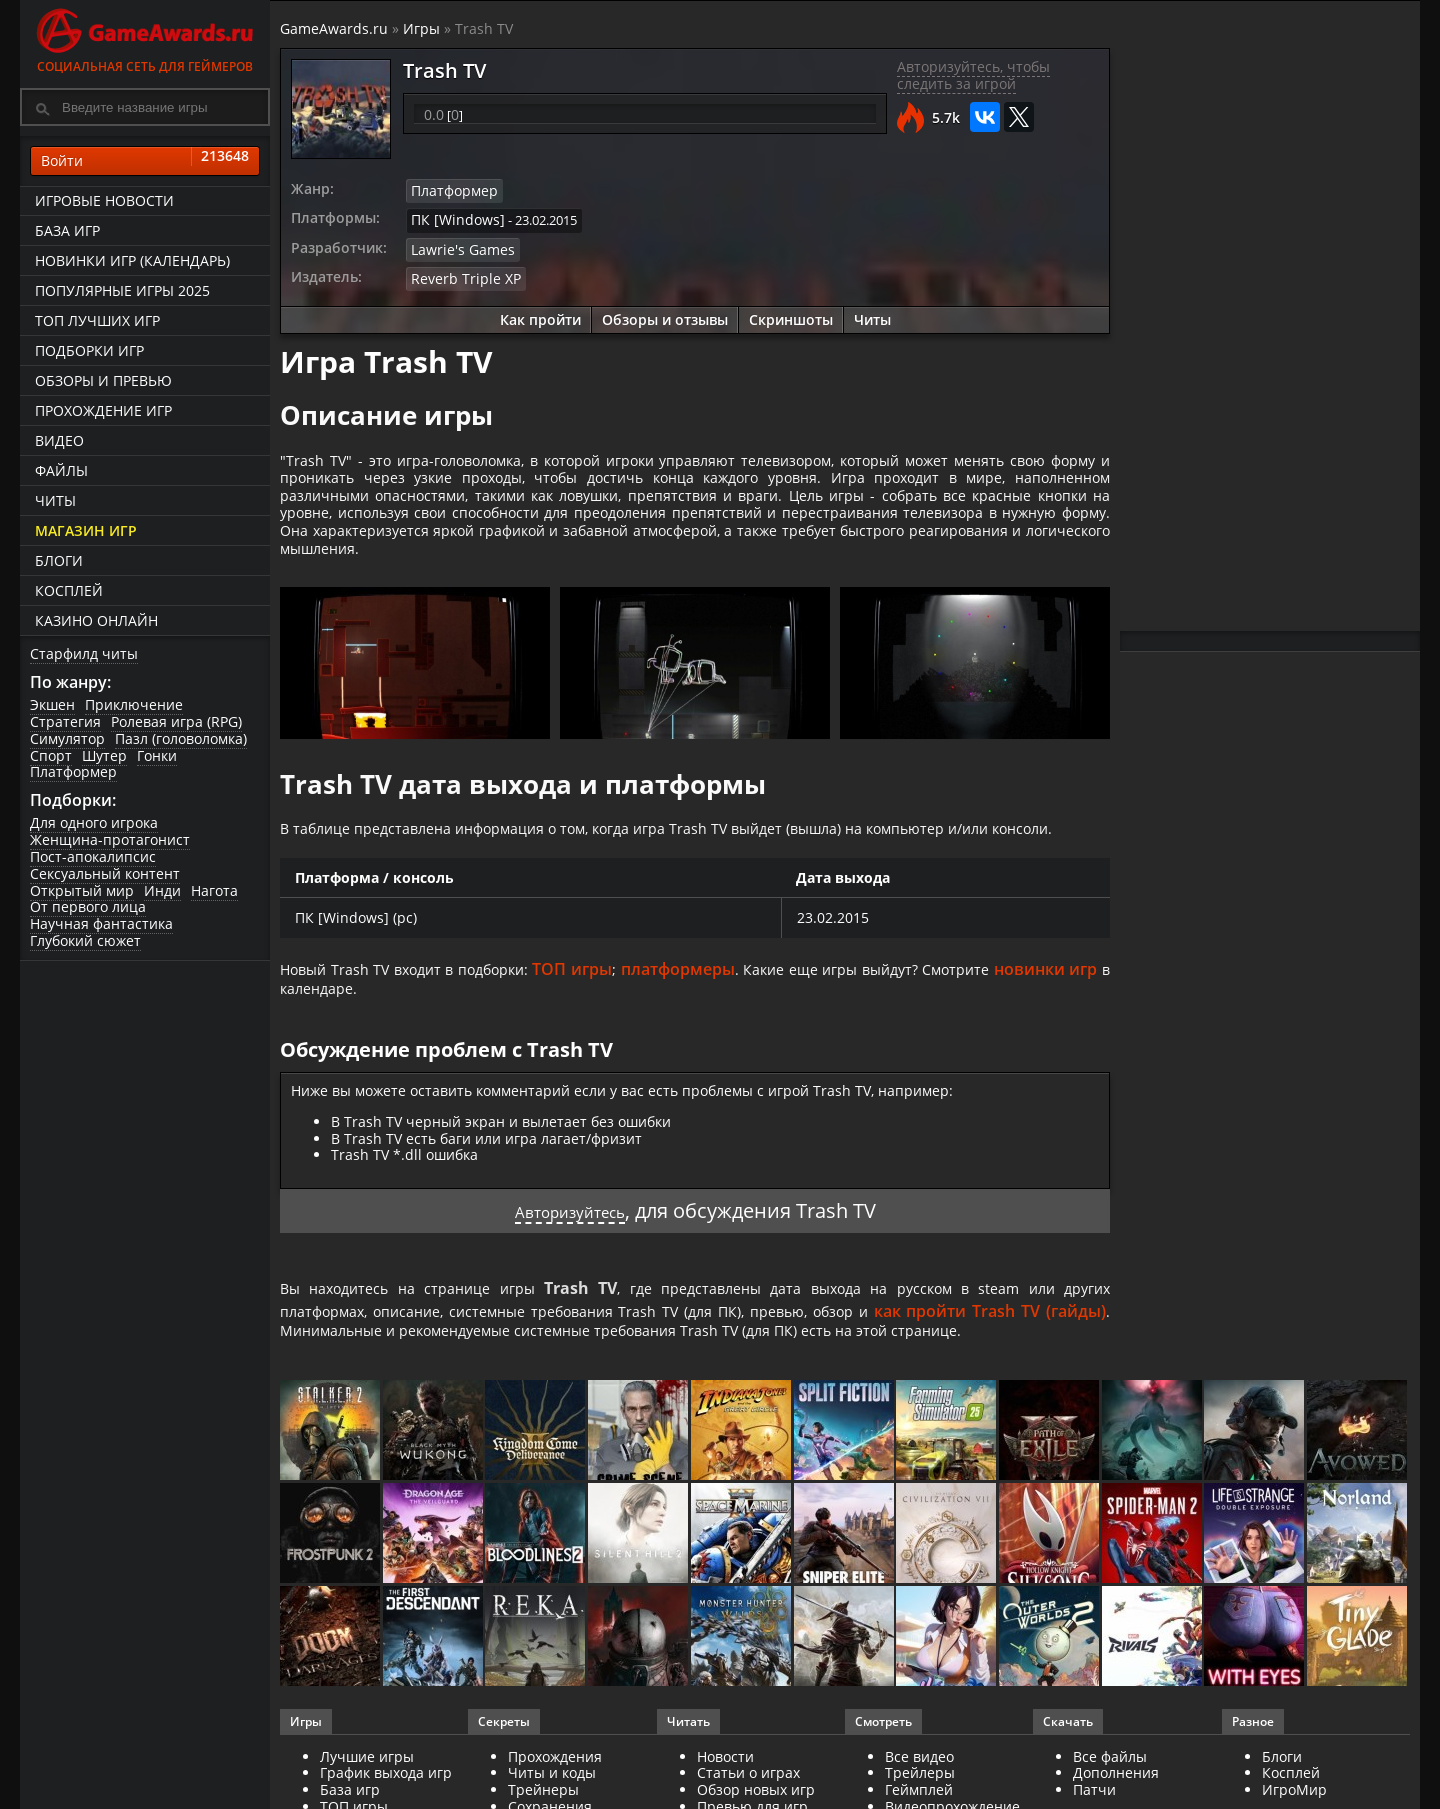 The image size is (1440, 1809). Describe the element at coordinates (791, 312) in the screenshot. I see `Скриншоты` at that location.